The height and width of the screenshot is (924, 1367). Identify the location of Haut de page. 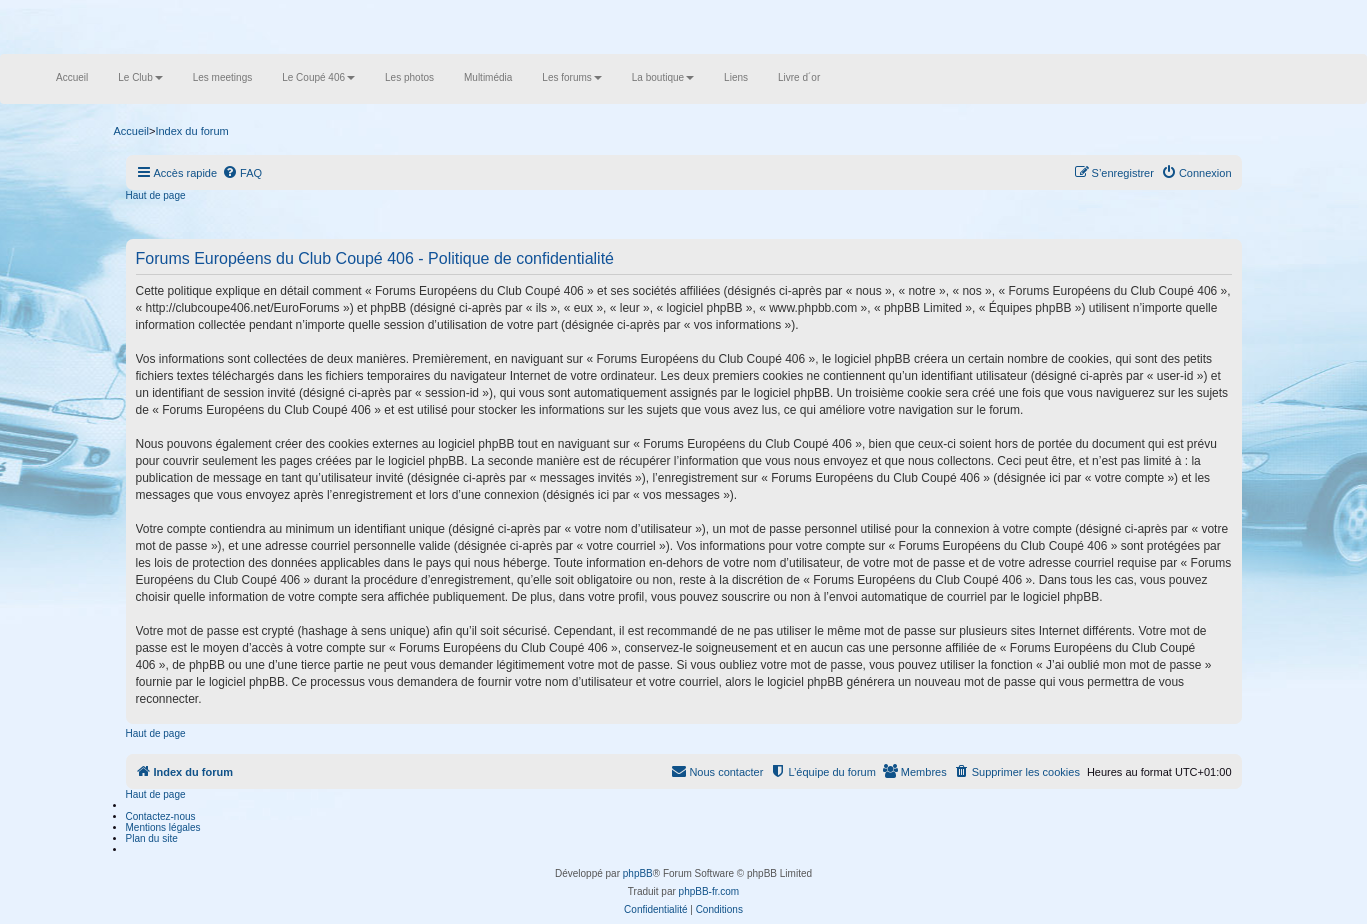
(156, 195).